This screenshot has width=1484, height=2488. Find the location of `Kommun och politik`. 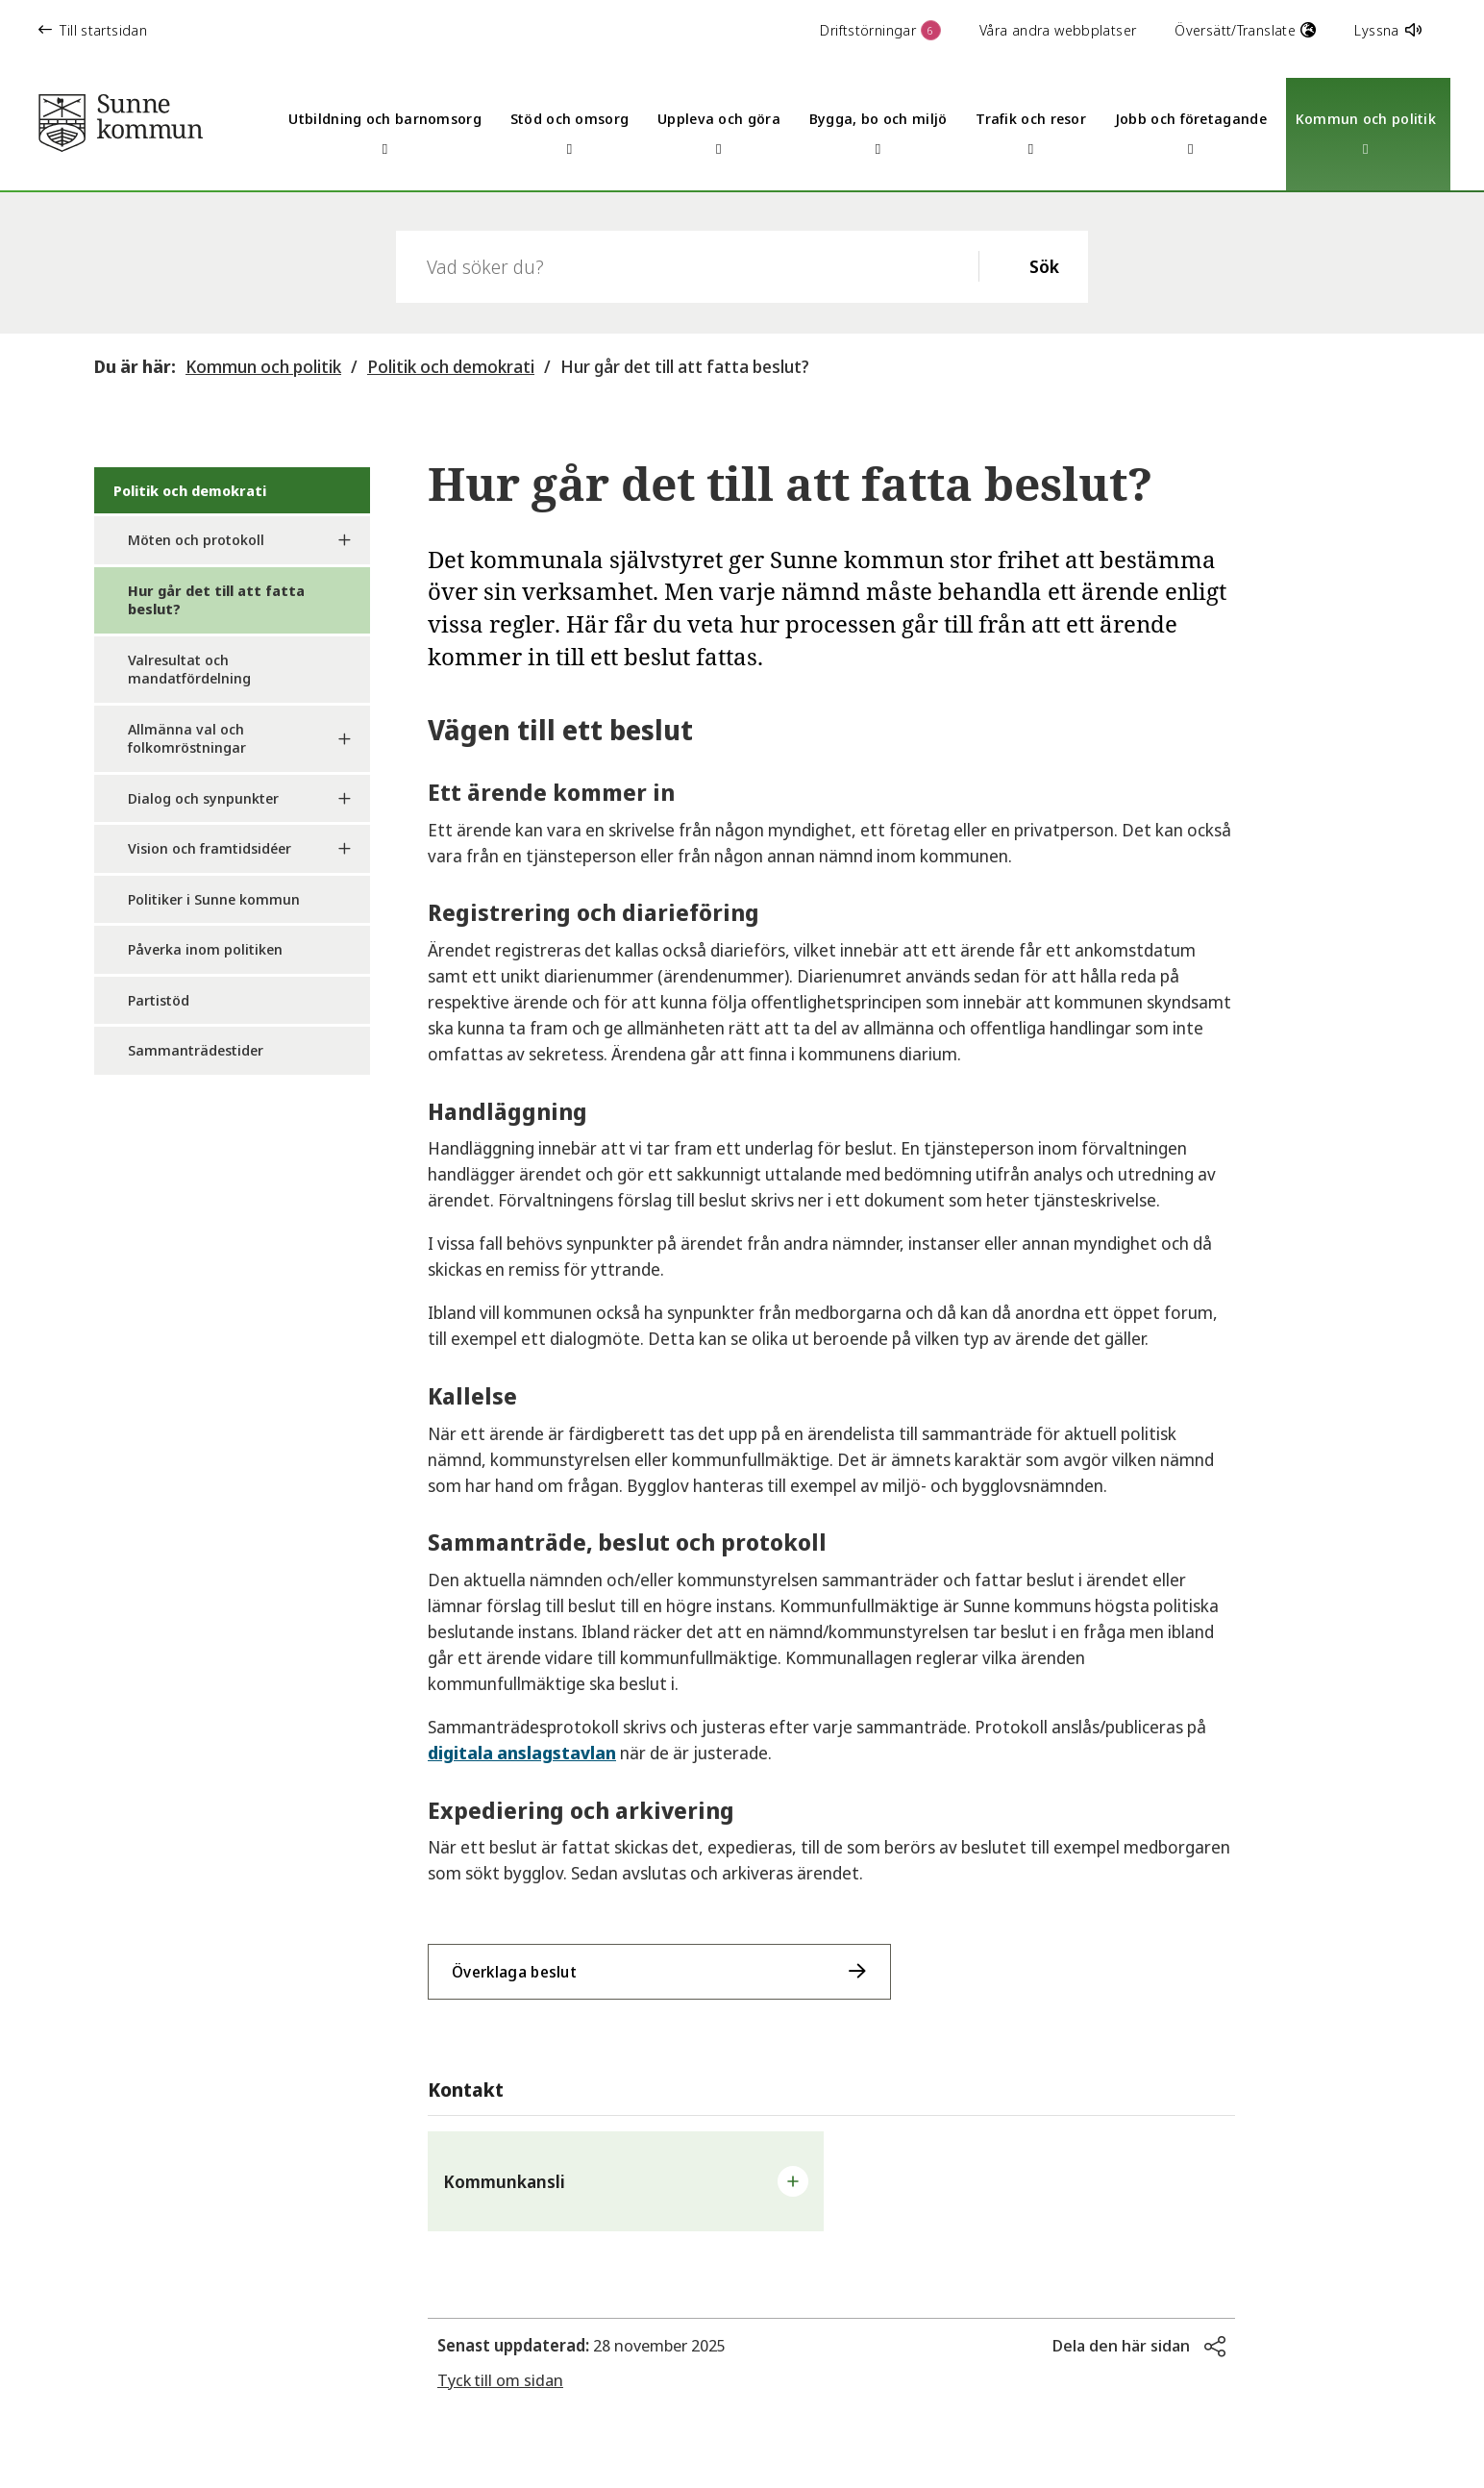

Kommun och politik is located at coordinates (263, 366).